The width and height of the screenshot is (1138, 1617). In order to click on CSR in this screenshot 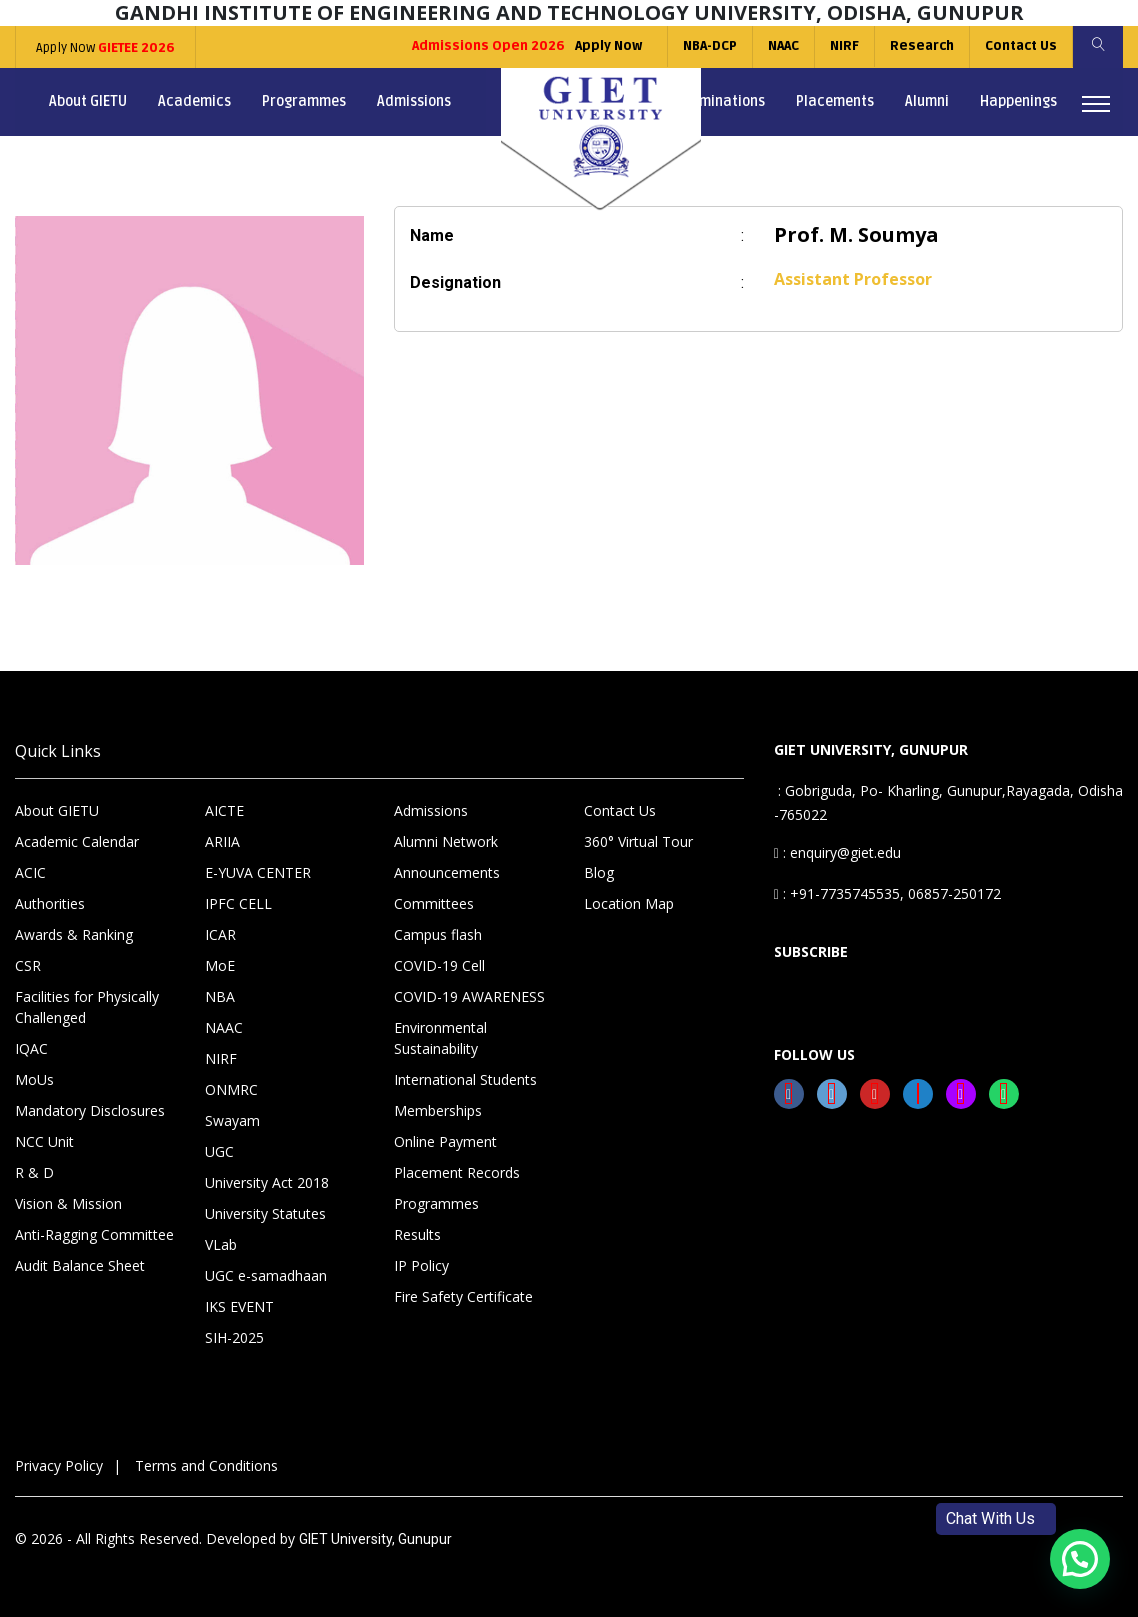, I will do `click(28, 965)`.